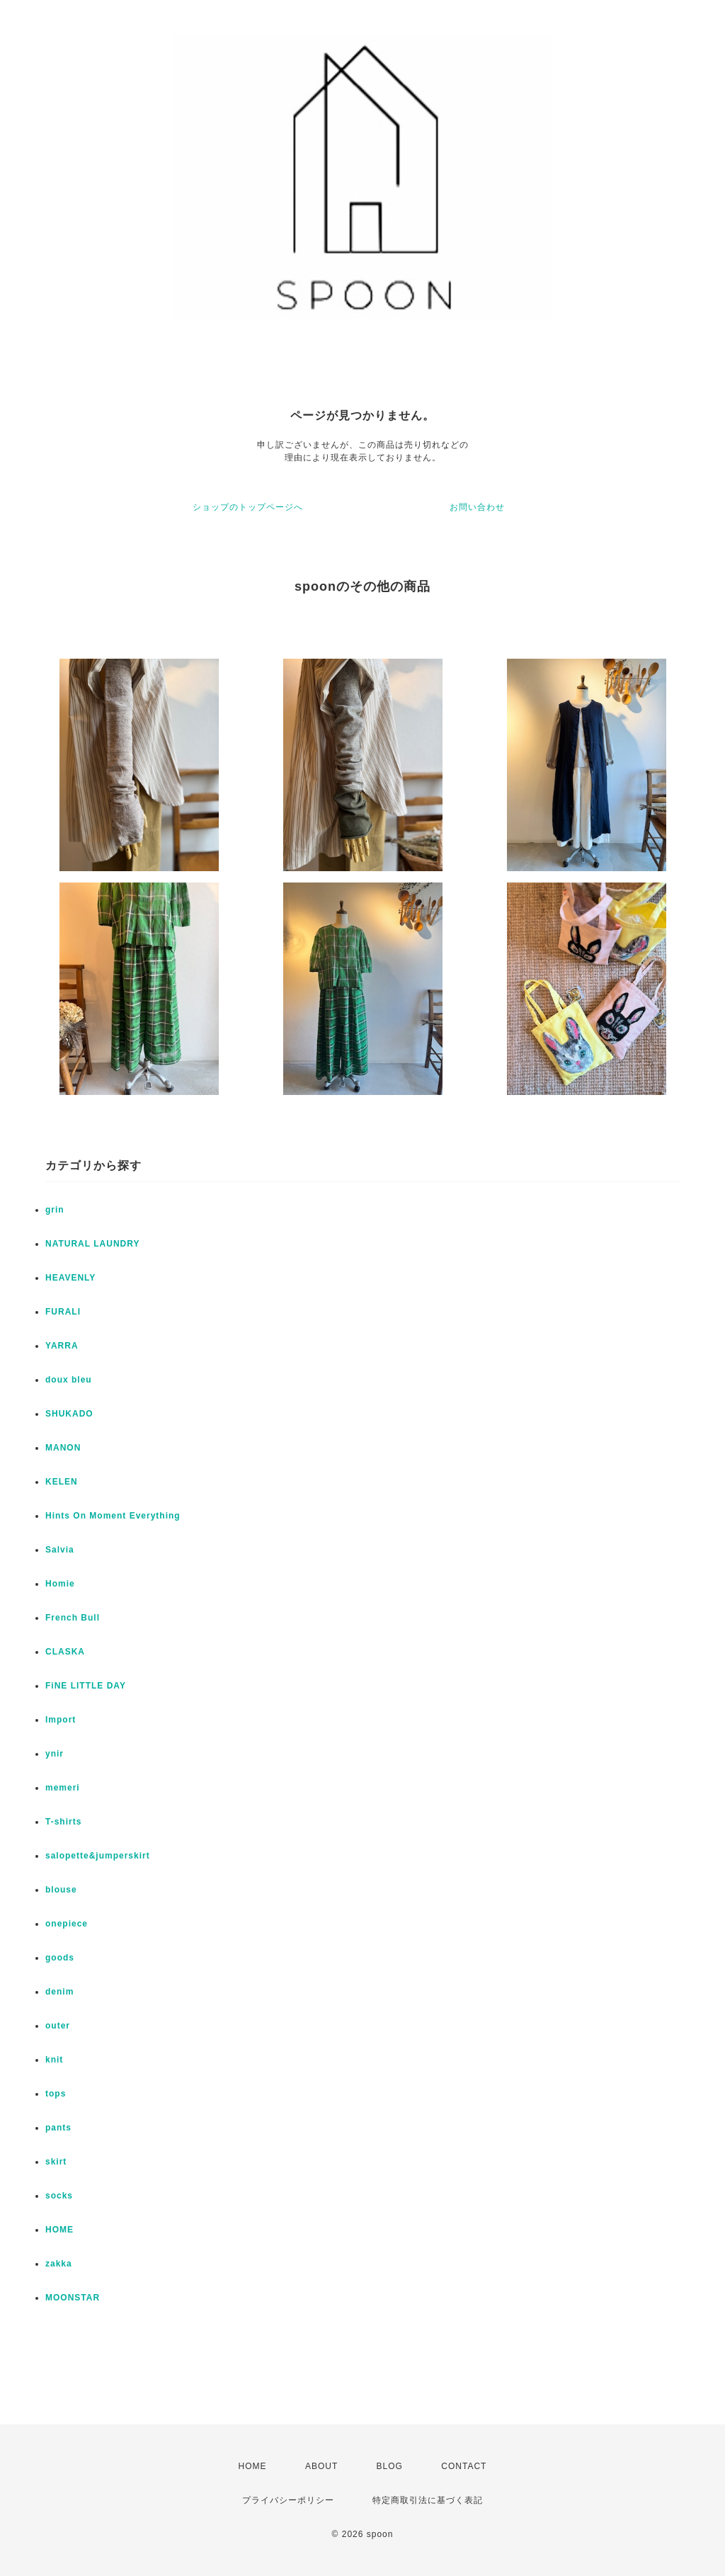  Describe the element at coordinates (66, 1924) in the screenshot. I see `onepiece` at that location.